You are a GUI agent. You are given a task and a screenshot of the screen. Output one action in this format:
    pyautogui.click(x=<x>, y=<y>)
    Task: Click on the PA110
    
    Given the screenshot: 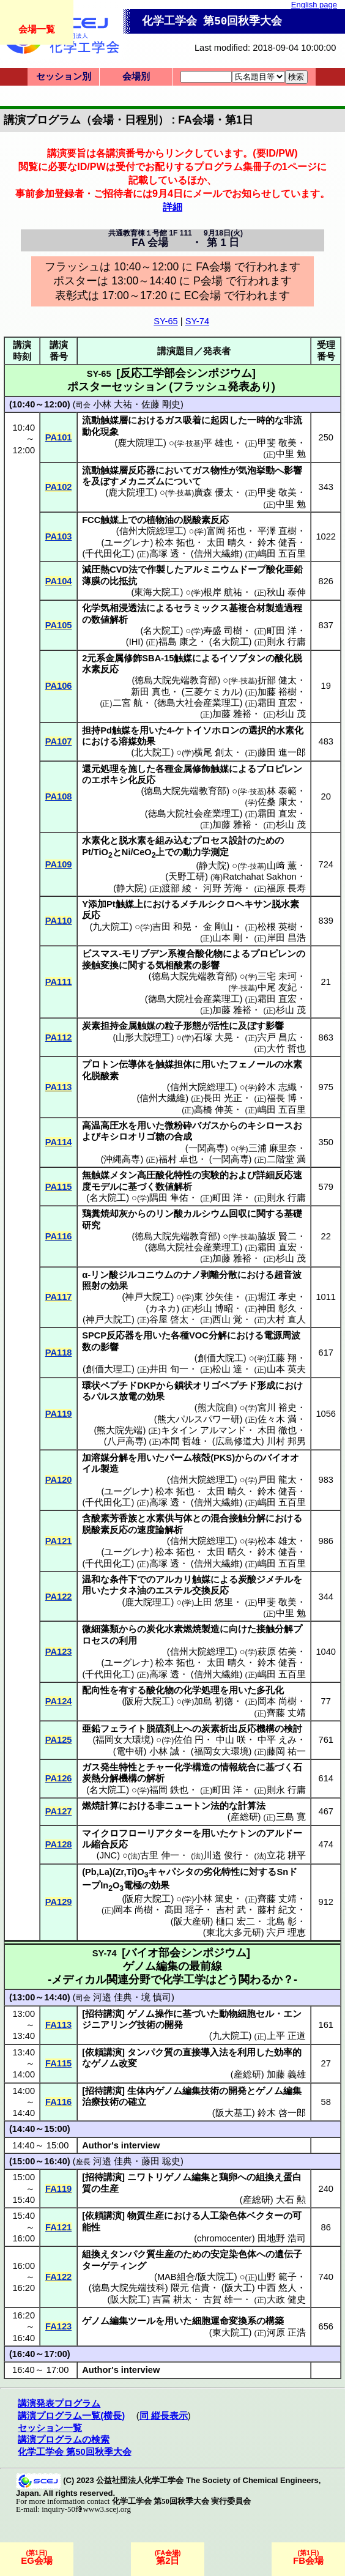 What is the action you would take?
    pyautogui.click(x=58, y=921)
    